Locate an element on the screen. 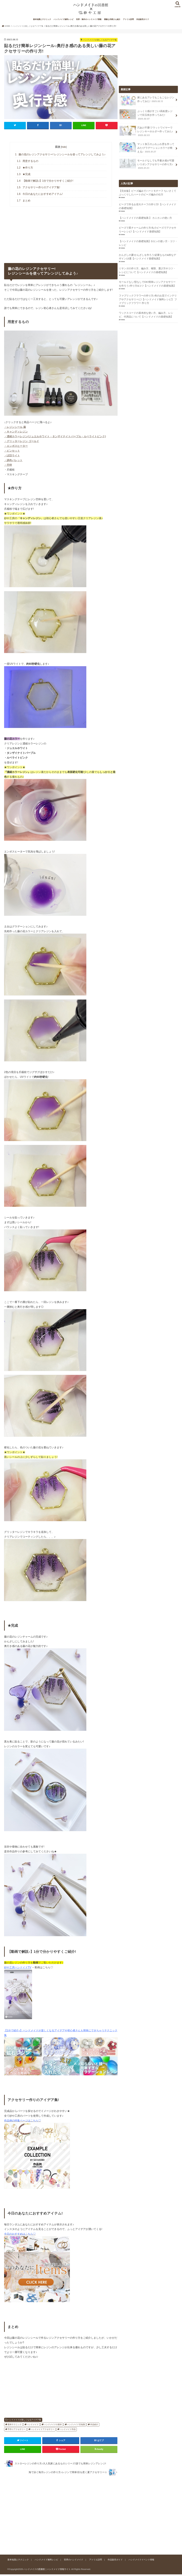 The width and height of the screenshot is (182, 2576). ワックスコードの基本的な使い方、編み方、レシピ、代用品について【ハンドメイドの基礎知識】 is located at coordinates (146, 313).